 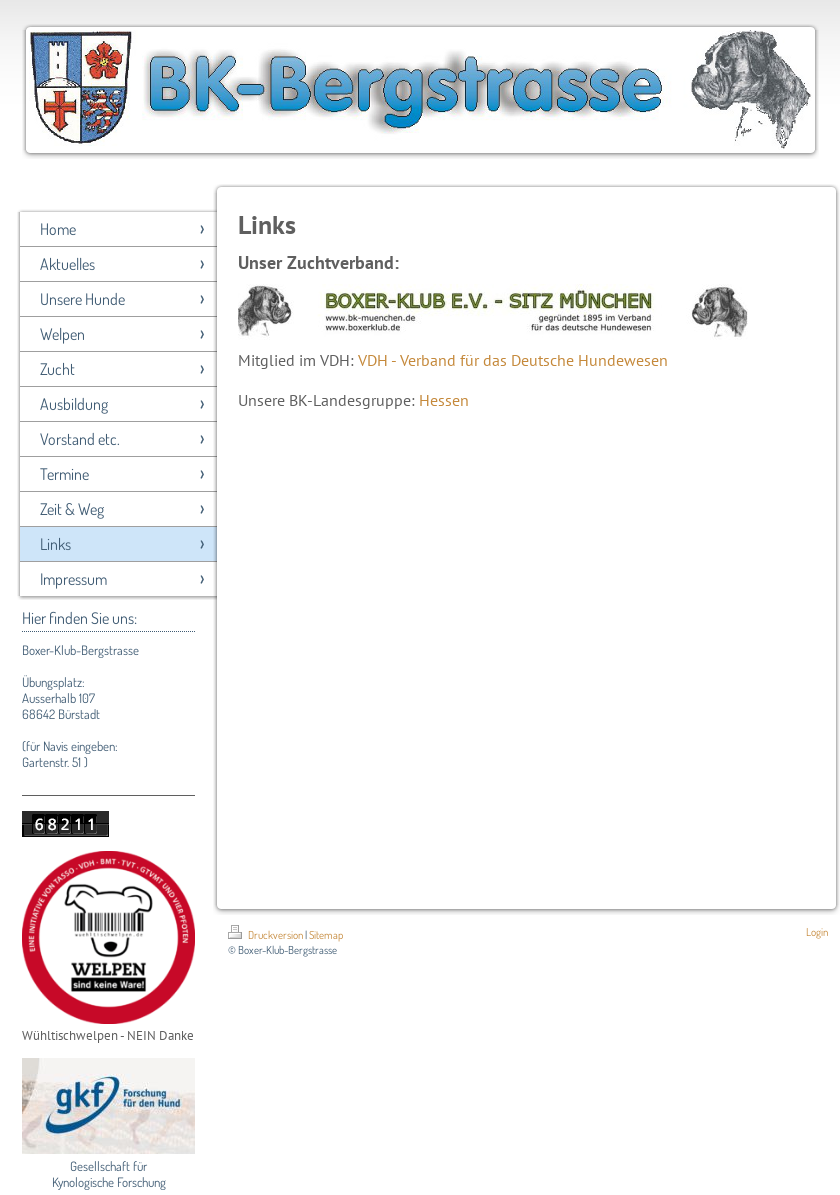 What do you see at coordinates (444, 400) in the screenshot?
I see `Hessen` at bounding box center [444, 400].